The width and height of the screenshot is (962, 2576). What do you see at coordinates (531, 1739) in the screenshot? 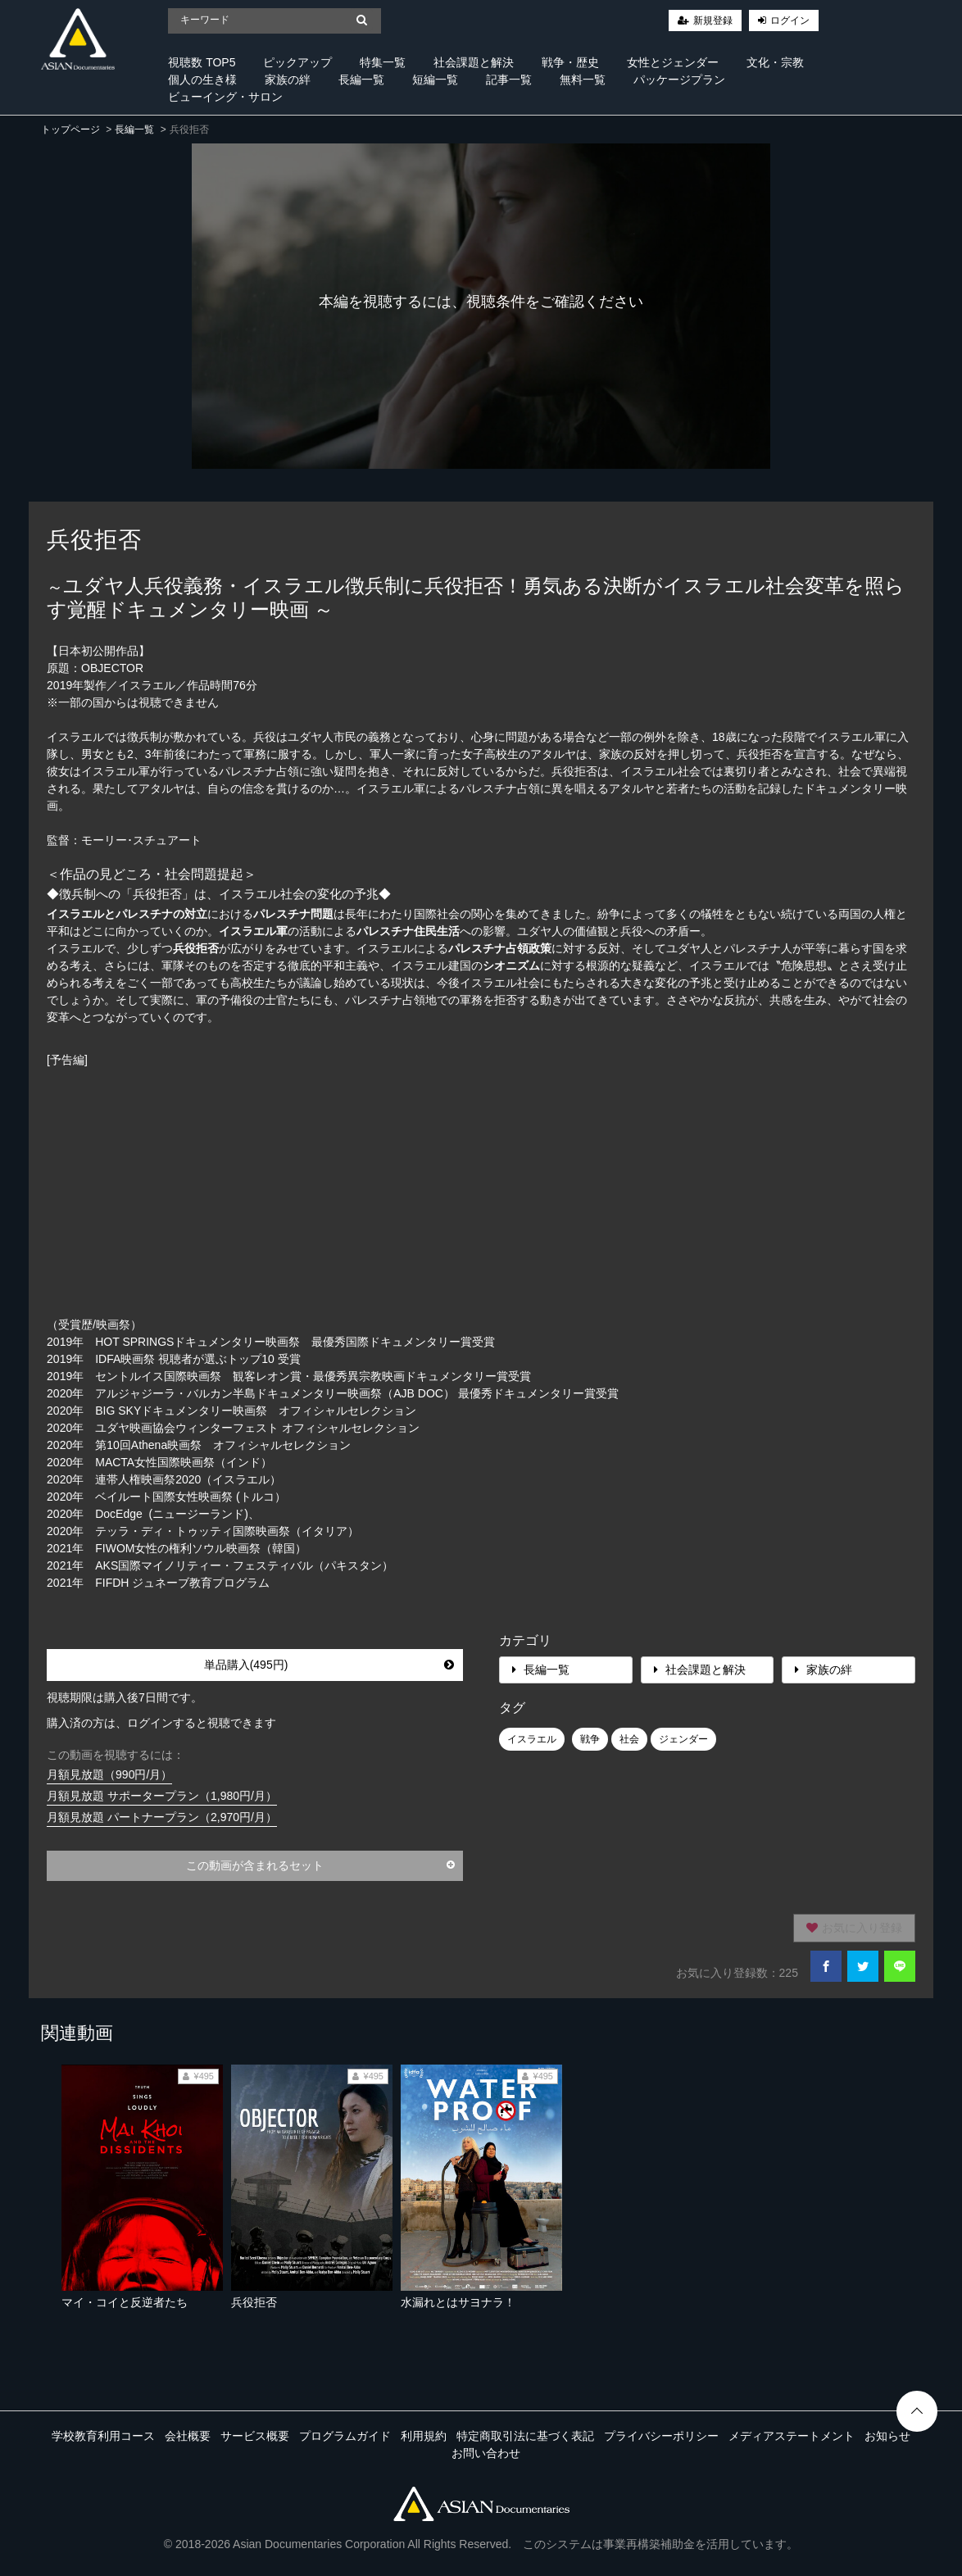
I see `イスラエル` at bounding box center [531, 1739].